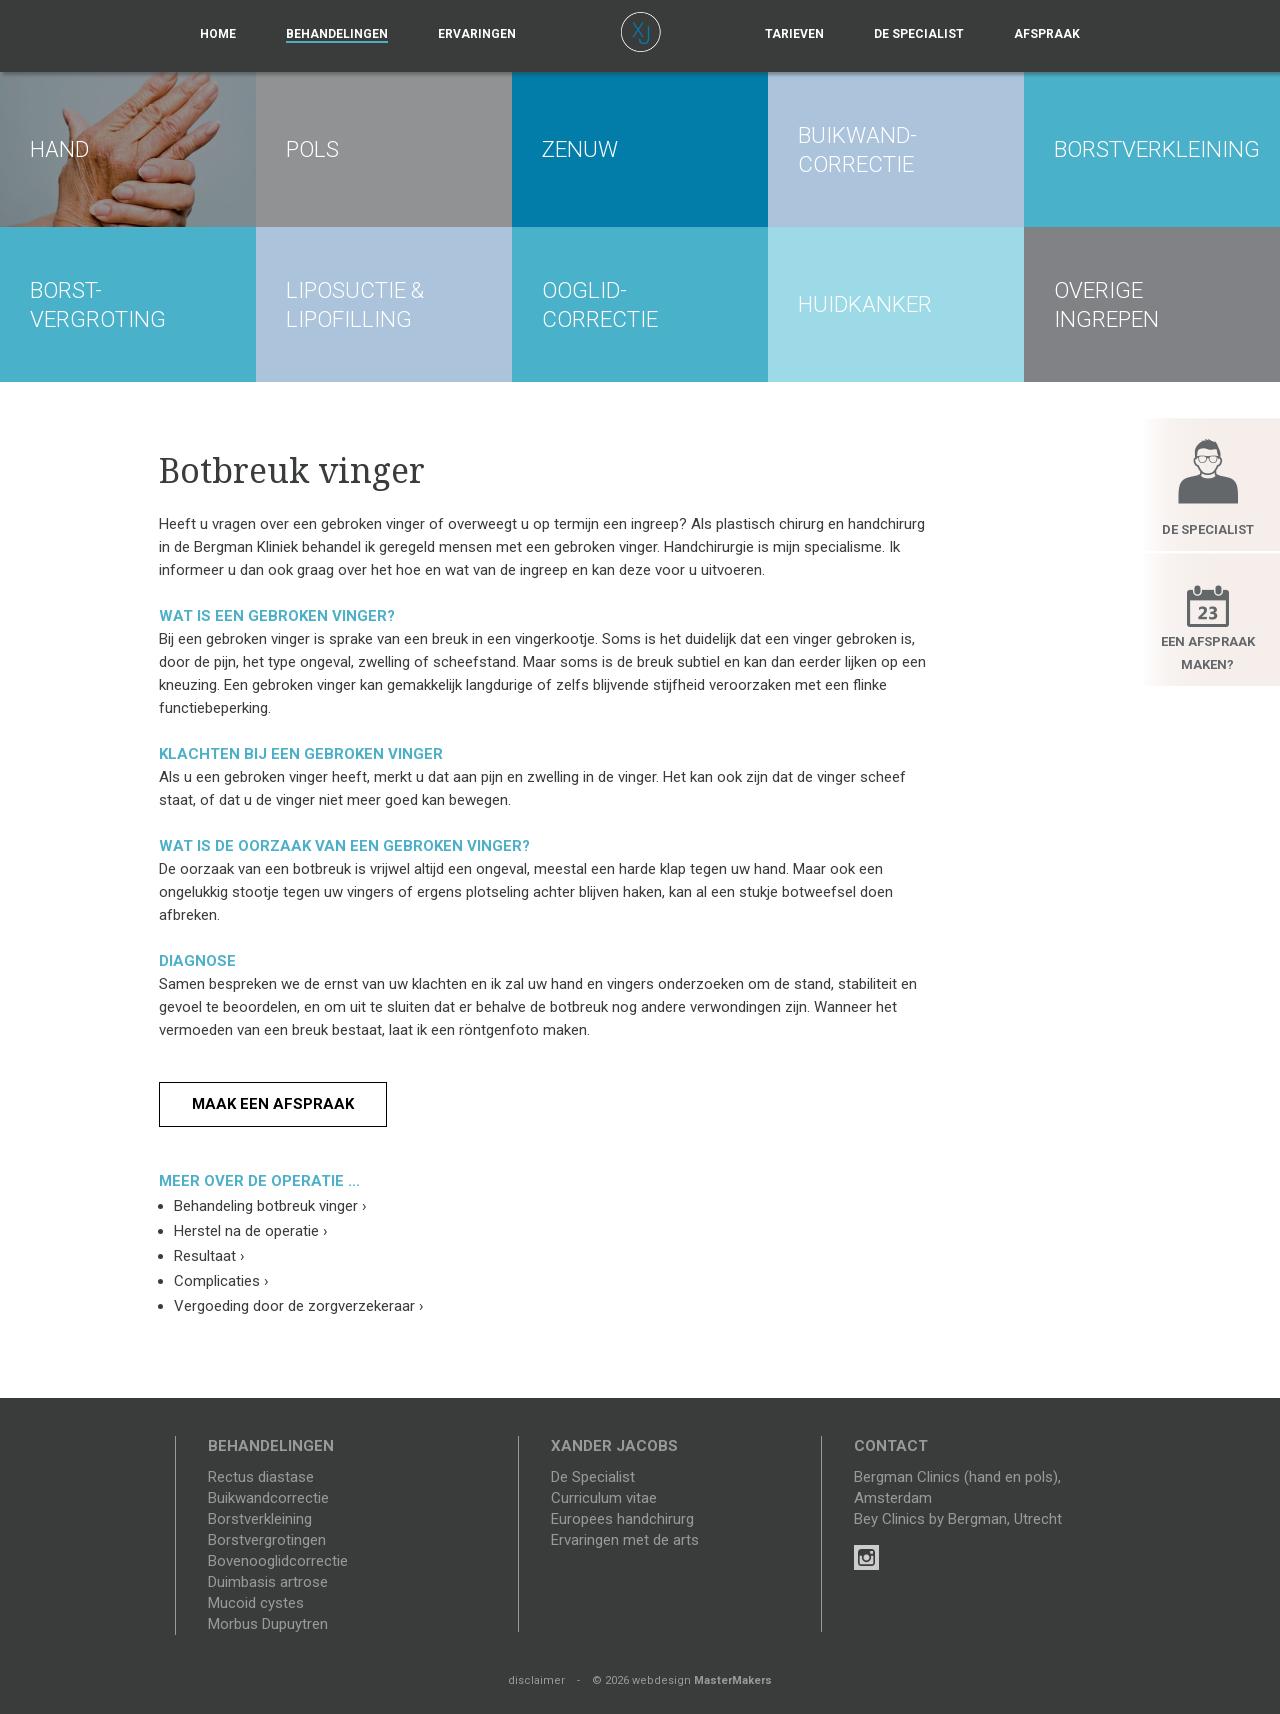  What do you see at coordinates (1047, 34) in the screenshot?
I see `Afspraak` at bounding box center [1047, 34].